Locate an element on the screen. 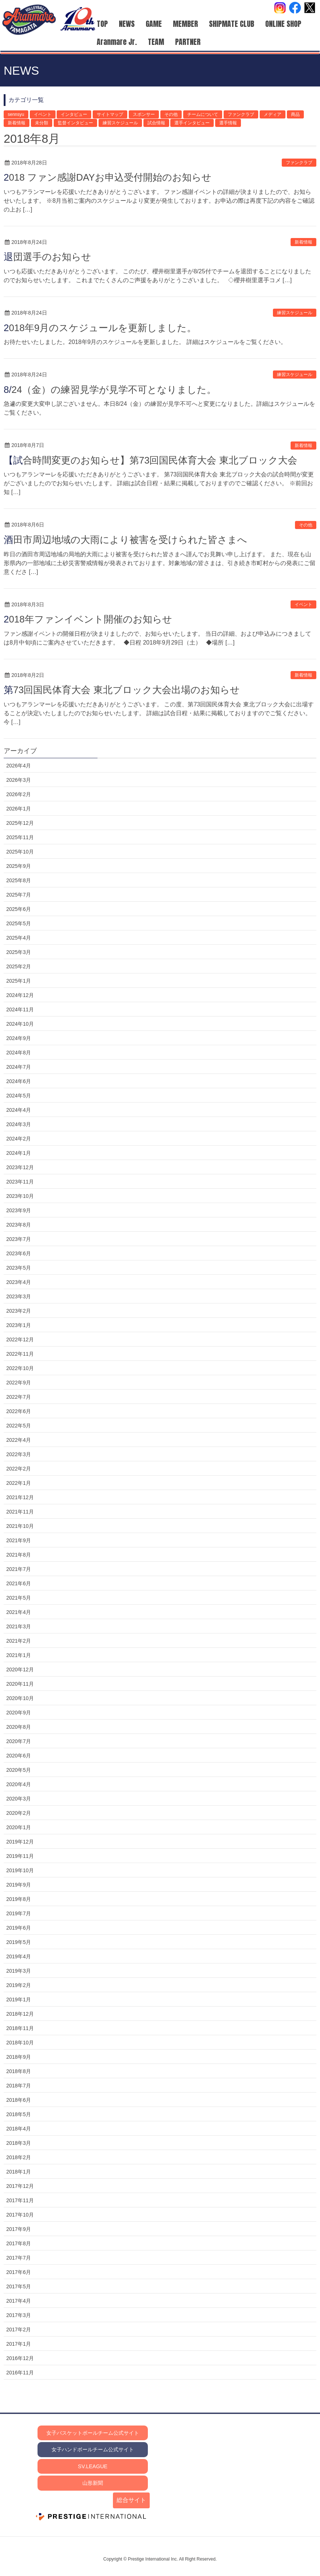 This screenshot has width=320, height=2576. 2022年1月 is located at coordinates (18, 1483).